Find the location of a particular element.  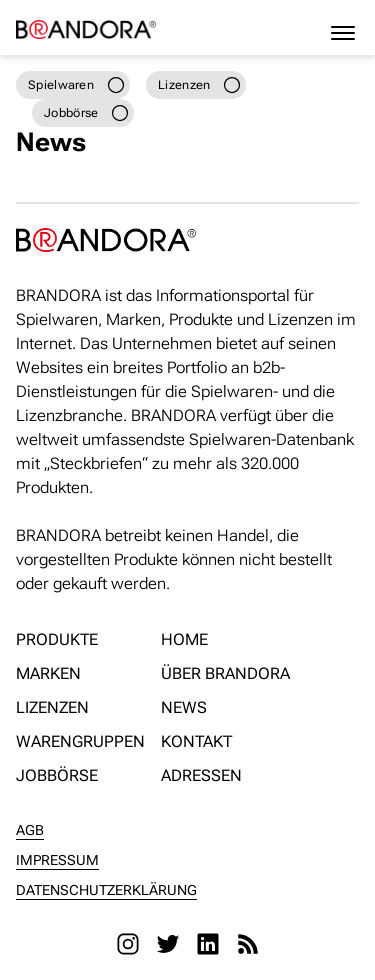

Jobbörse is located at coordinates (57, 775).